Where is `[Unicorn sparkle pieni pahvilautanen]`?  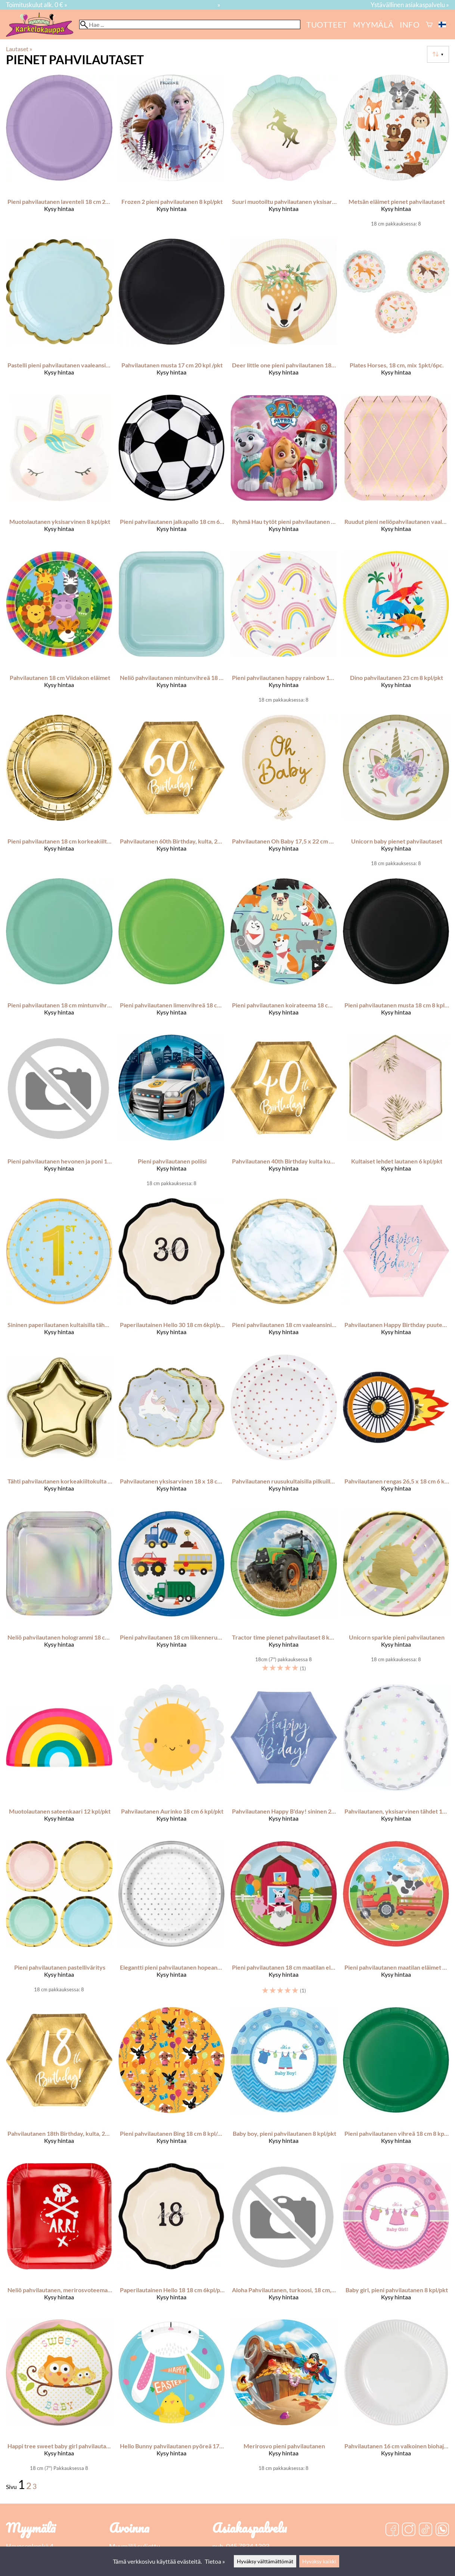
[Unicorn sparkle pieni pahvilautanen] is located at coordinates (396, 1594).